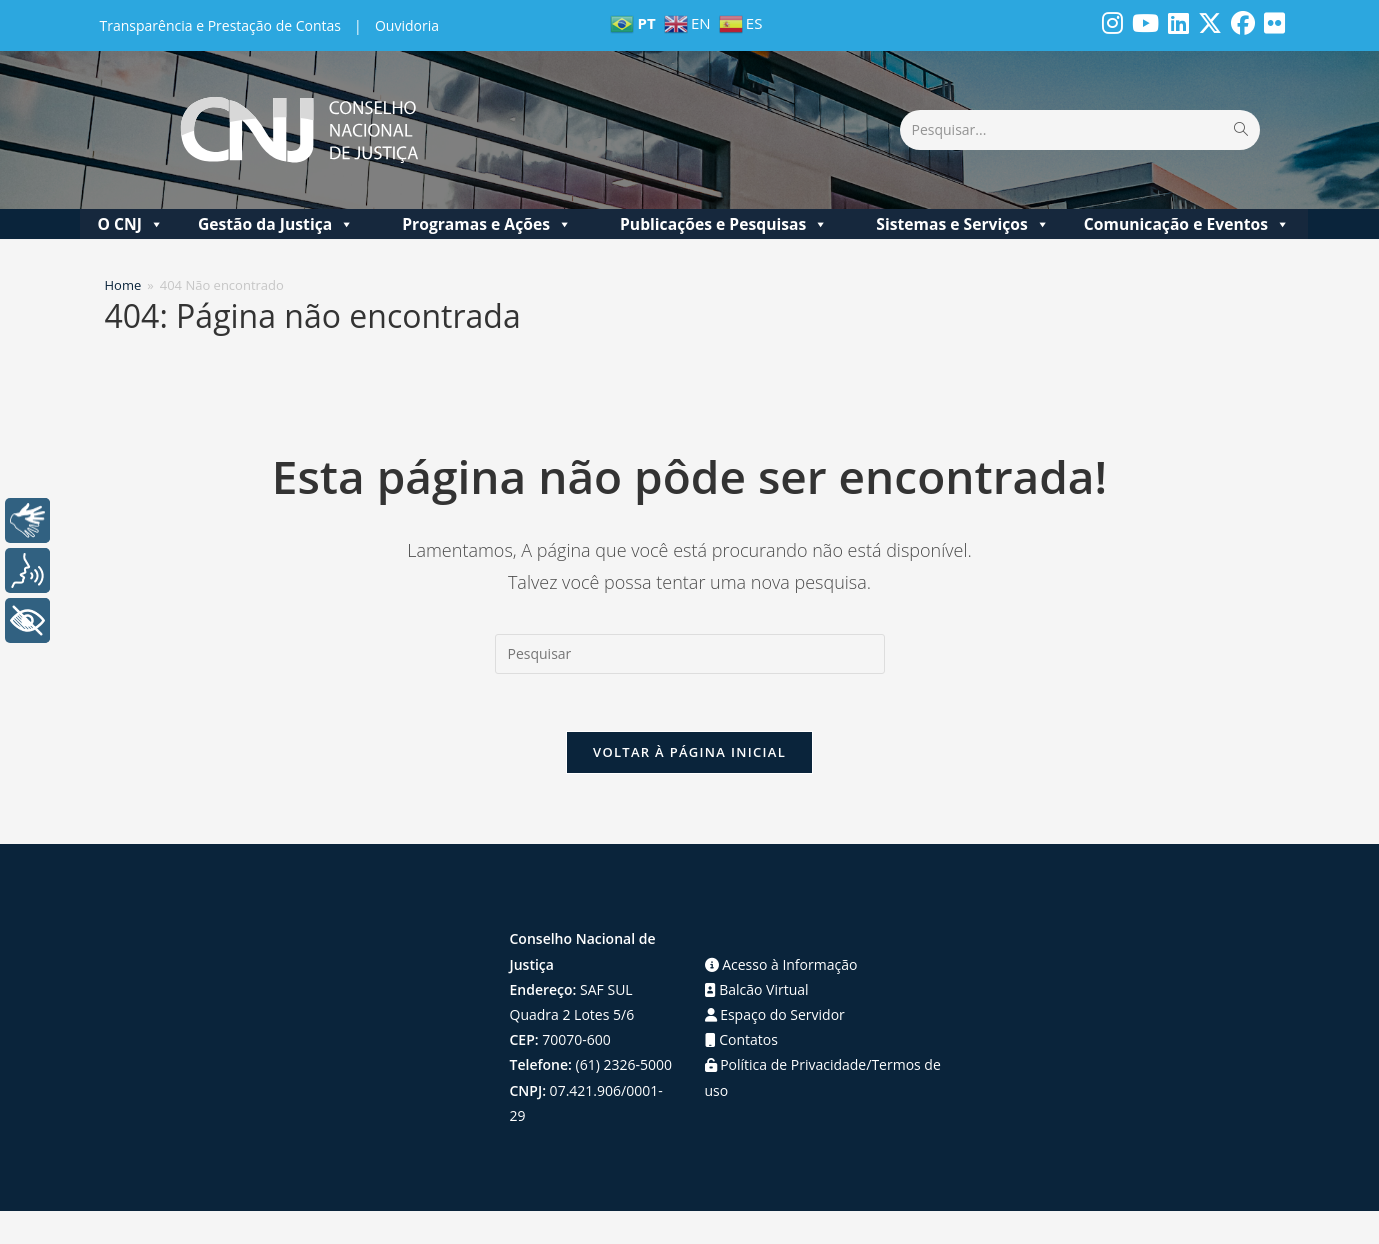  What do you see at coordinates (786, 1067) in the screenshot?
I see `Política de Privacidade` at bounding box center [786, 1067].